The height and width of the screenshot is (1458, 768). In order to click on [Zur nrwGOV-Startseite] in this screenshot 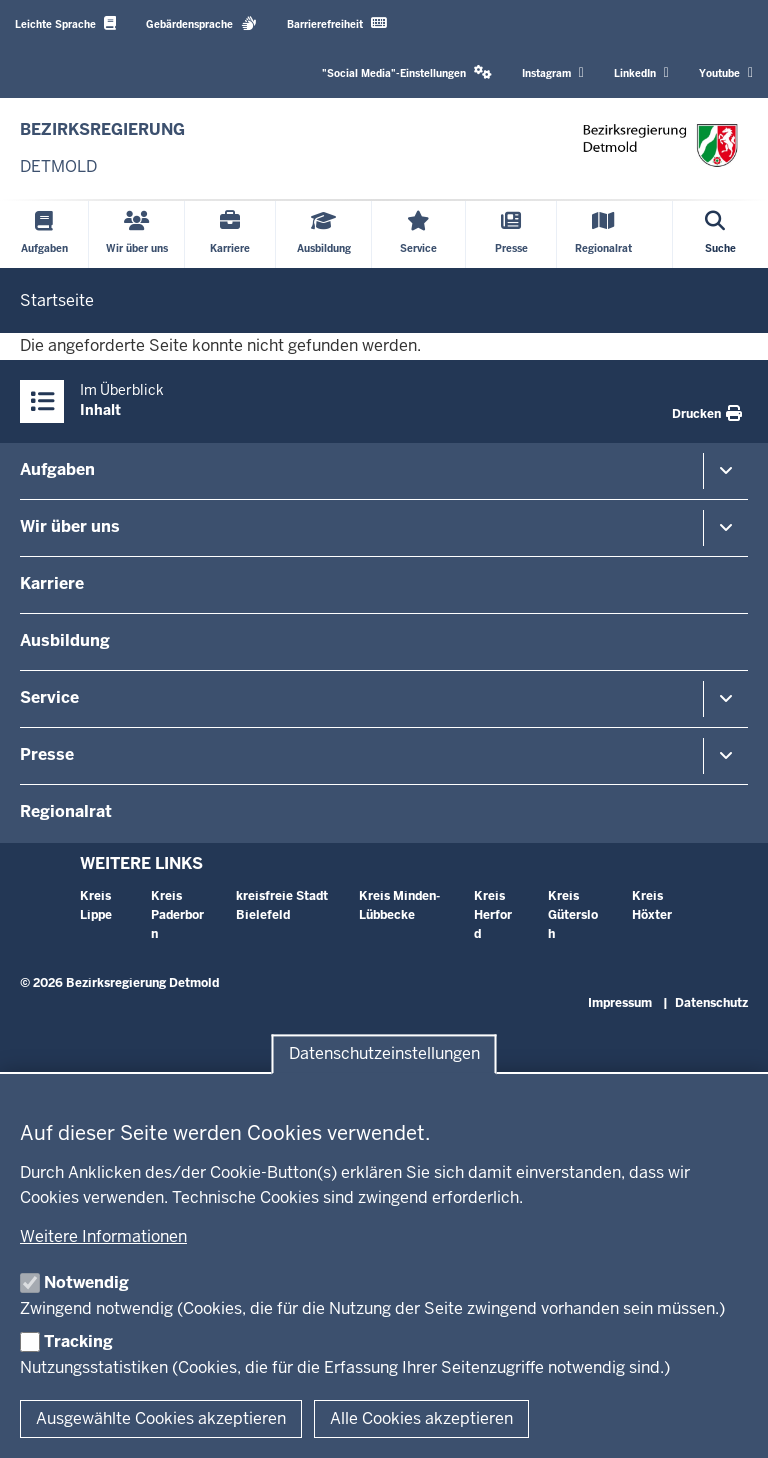, I will do `click(102, 148)`.